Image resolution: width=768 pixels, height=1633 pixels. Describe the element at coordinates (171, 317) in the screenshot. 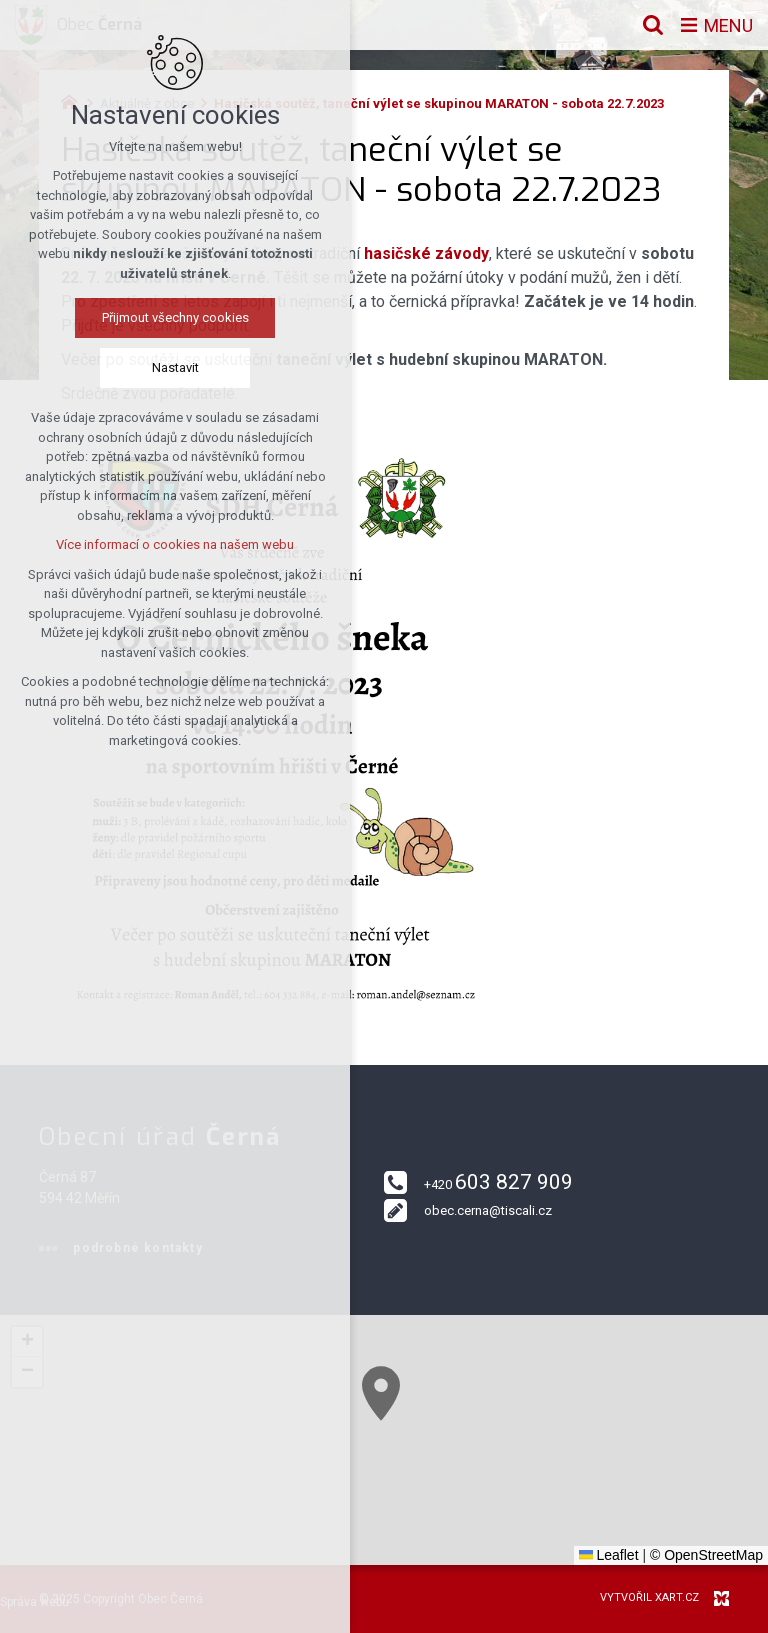

I see `Přijmout všechny cookies` at that location.